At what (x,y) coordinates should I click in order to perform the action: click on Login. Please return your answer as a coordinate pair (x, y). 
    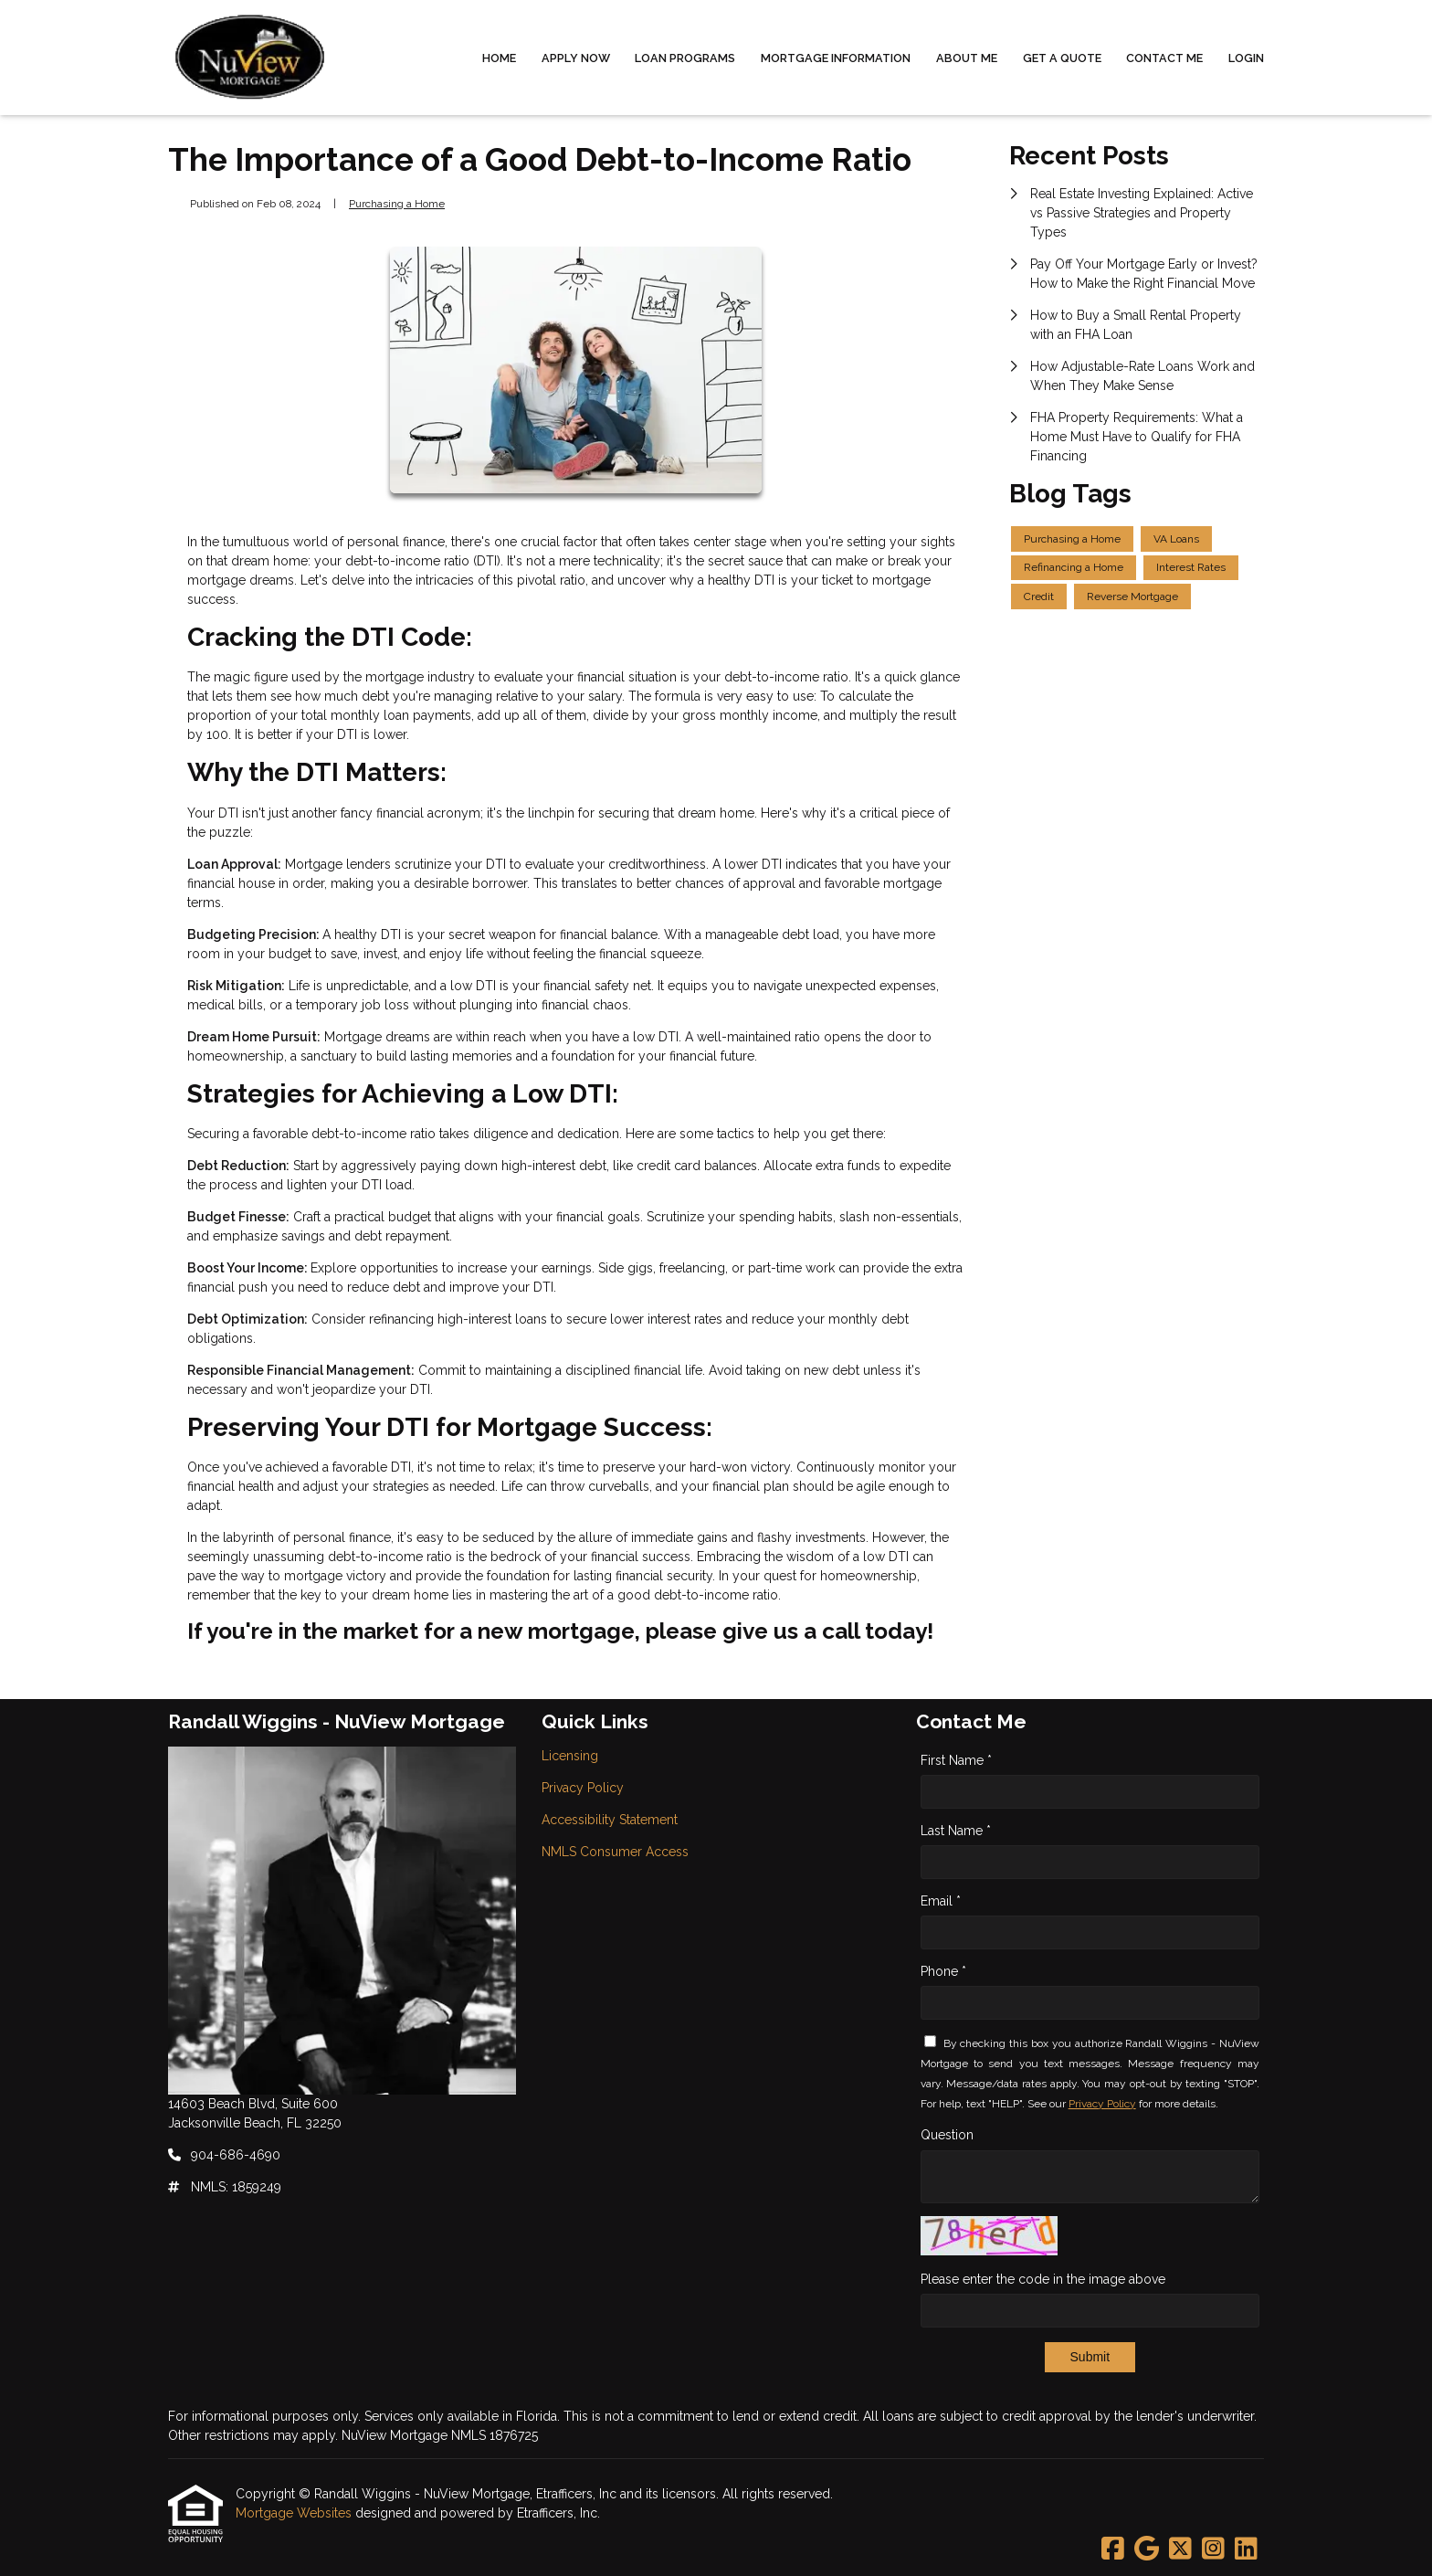
    Looking at the image, I should click on (1246, 58).